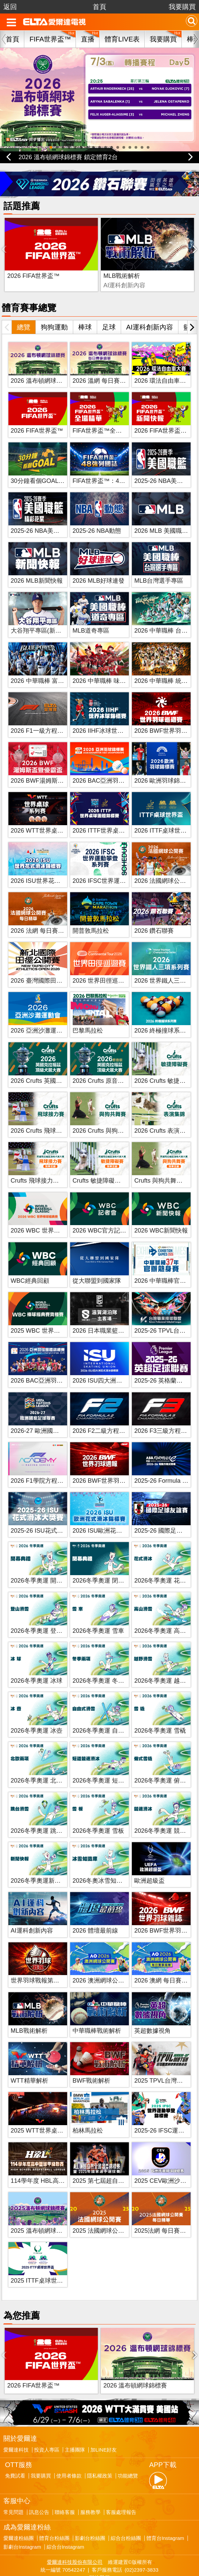 Image resolution: width=199 pixels, height=2576 pixels. Describe the element at coordinates (160, 1713) in the screenshot. I see `2026冬季奧運 雪橇` at that location.